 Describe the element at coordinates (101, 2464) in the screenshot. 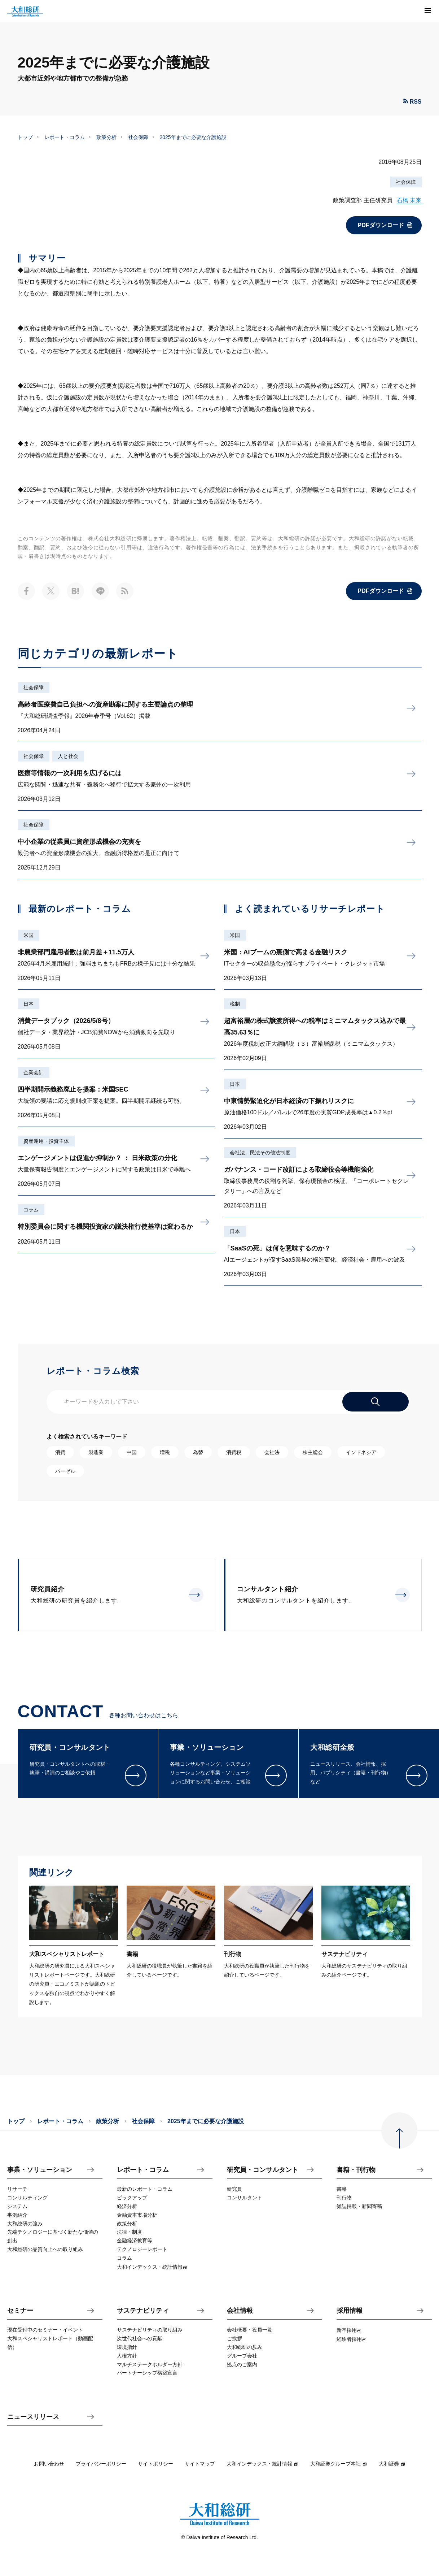

I see `プライバシーポリシー` at that location.